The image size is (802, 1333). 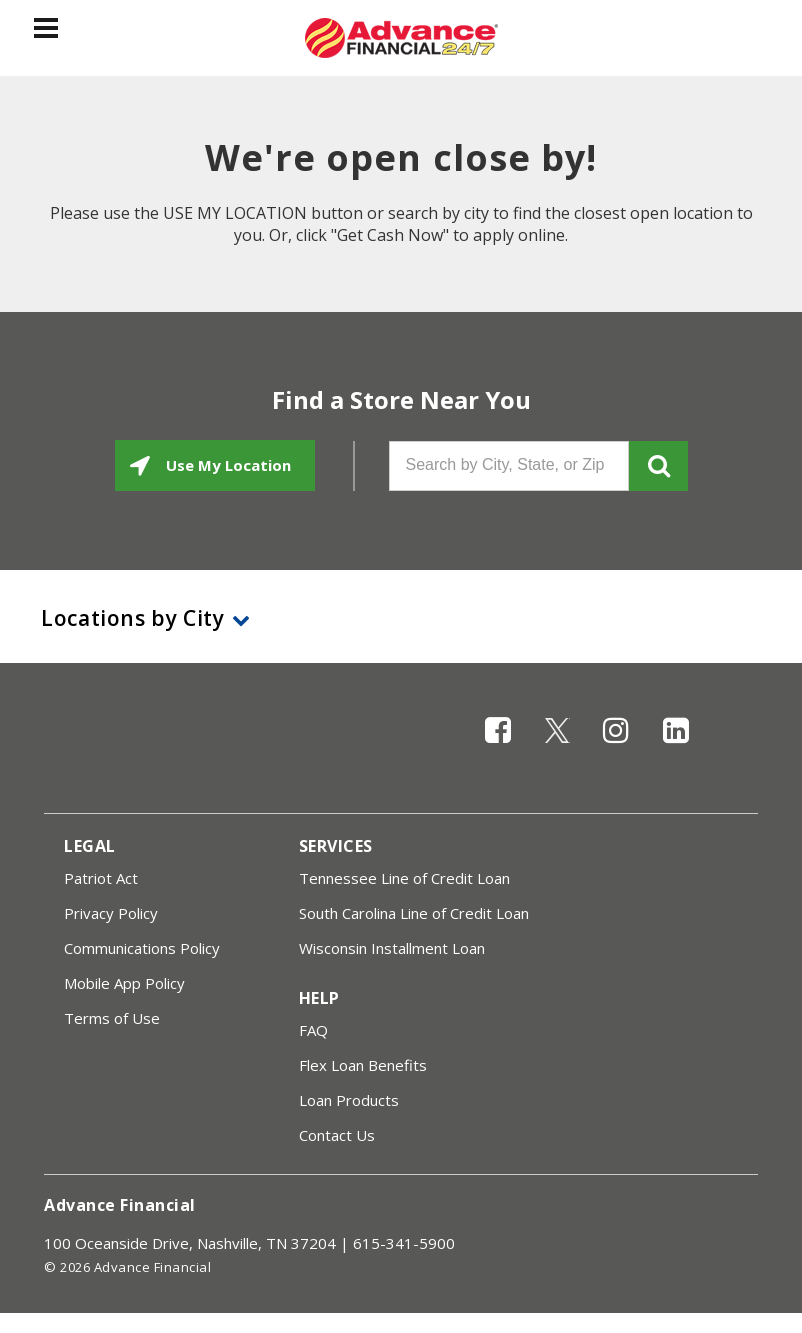 What do you see at coordinates (509, 466) in the screenshot?
I see `[Search by City, State, or Zip]` at bounding box center [509, 466].